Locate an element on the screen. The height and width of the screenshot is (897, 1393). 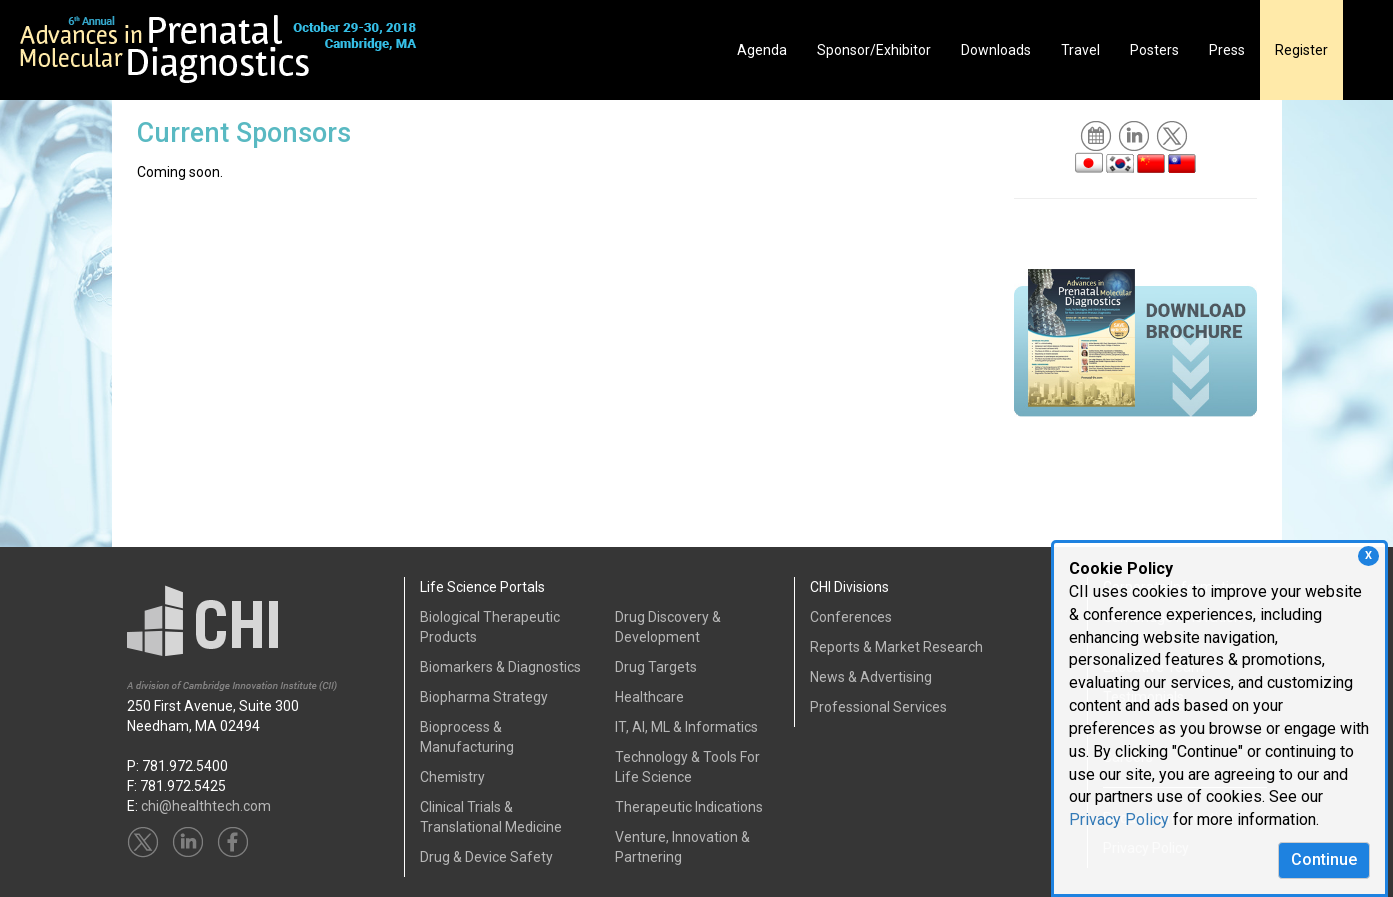
Healthcare is located at coordinates (649, 697).